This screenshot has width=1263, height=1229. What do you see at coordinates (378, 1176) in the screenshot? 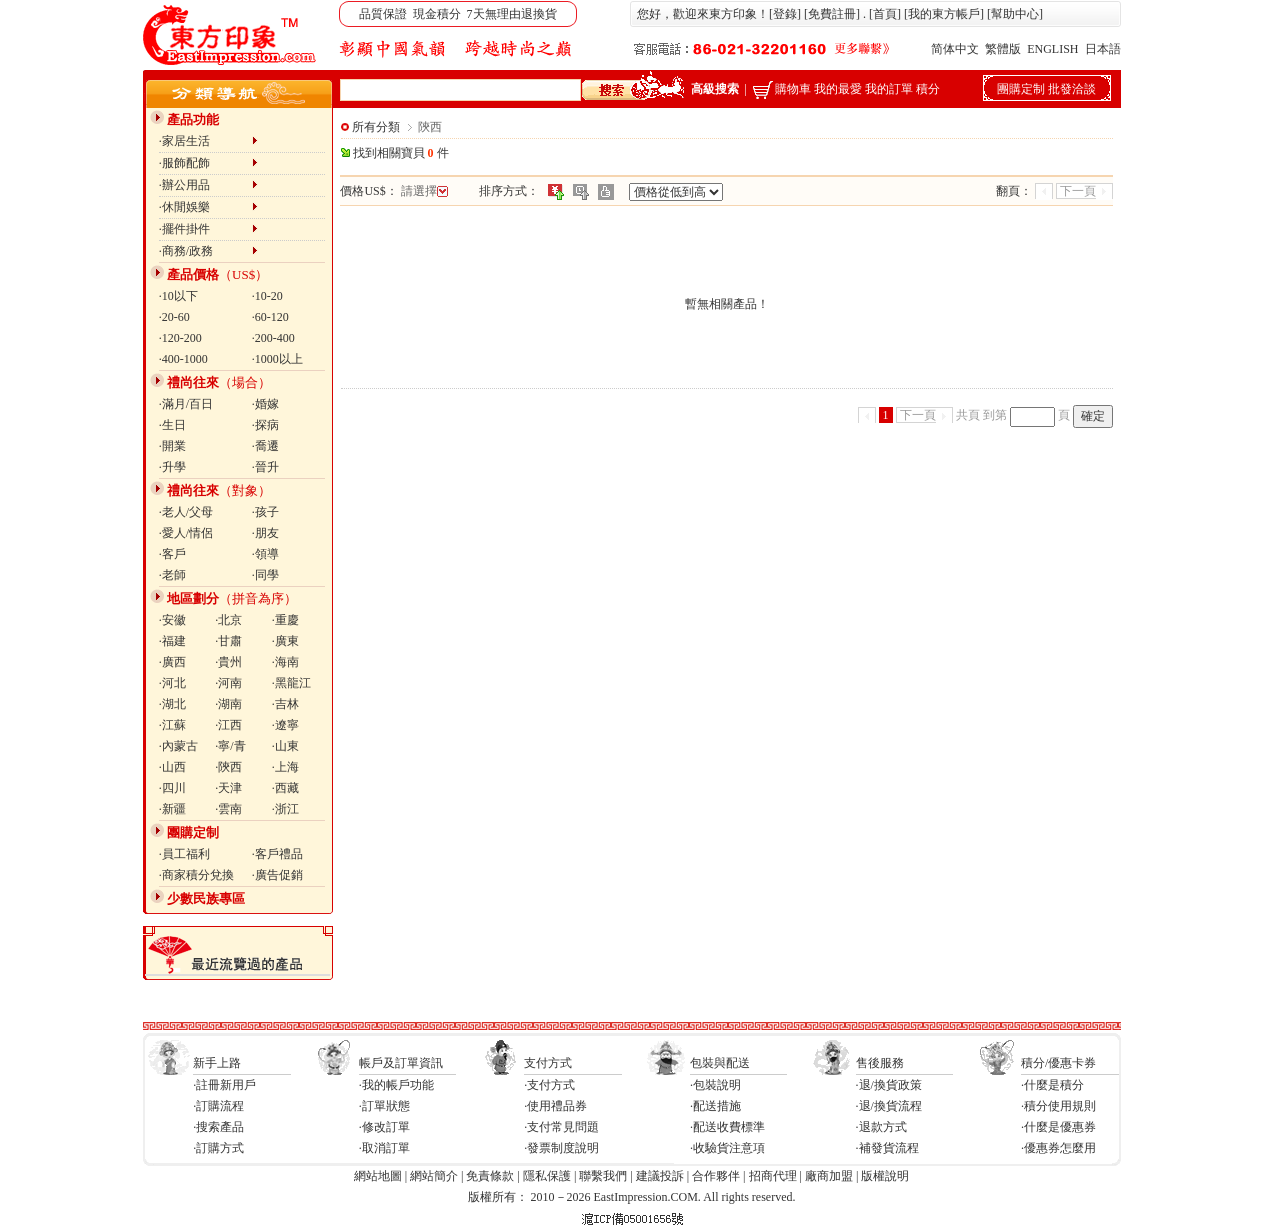
I see `網站地圖` at bounding box center [378, 1176].